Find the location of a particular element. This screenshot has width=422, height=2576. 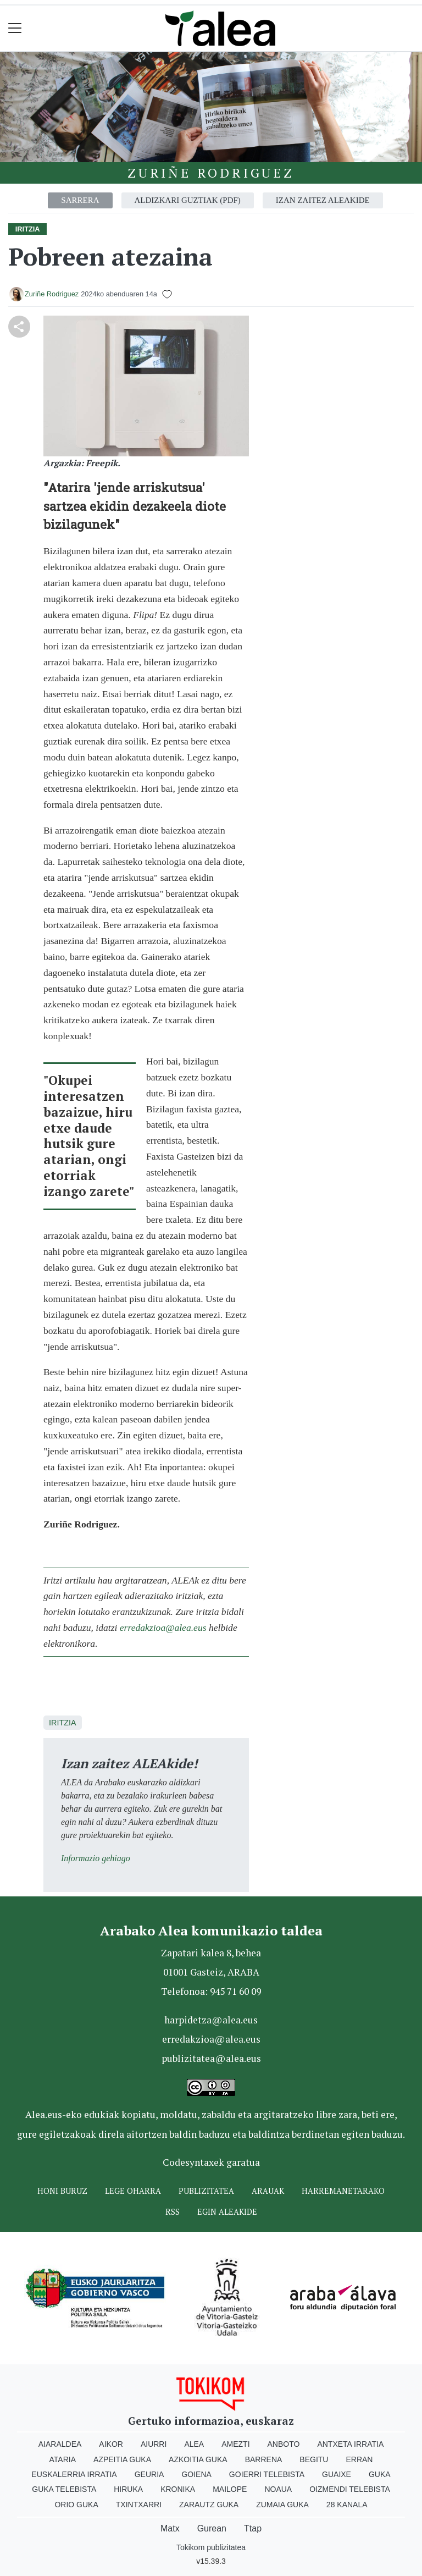

Begitu is located at coordinates (313, 2459).